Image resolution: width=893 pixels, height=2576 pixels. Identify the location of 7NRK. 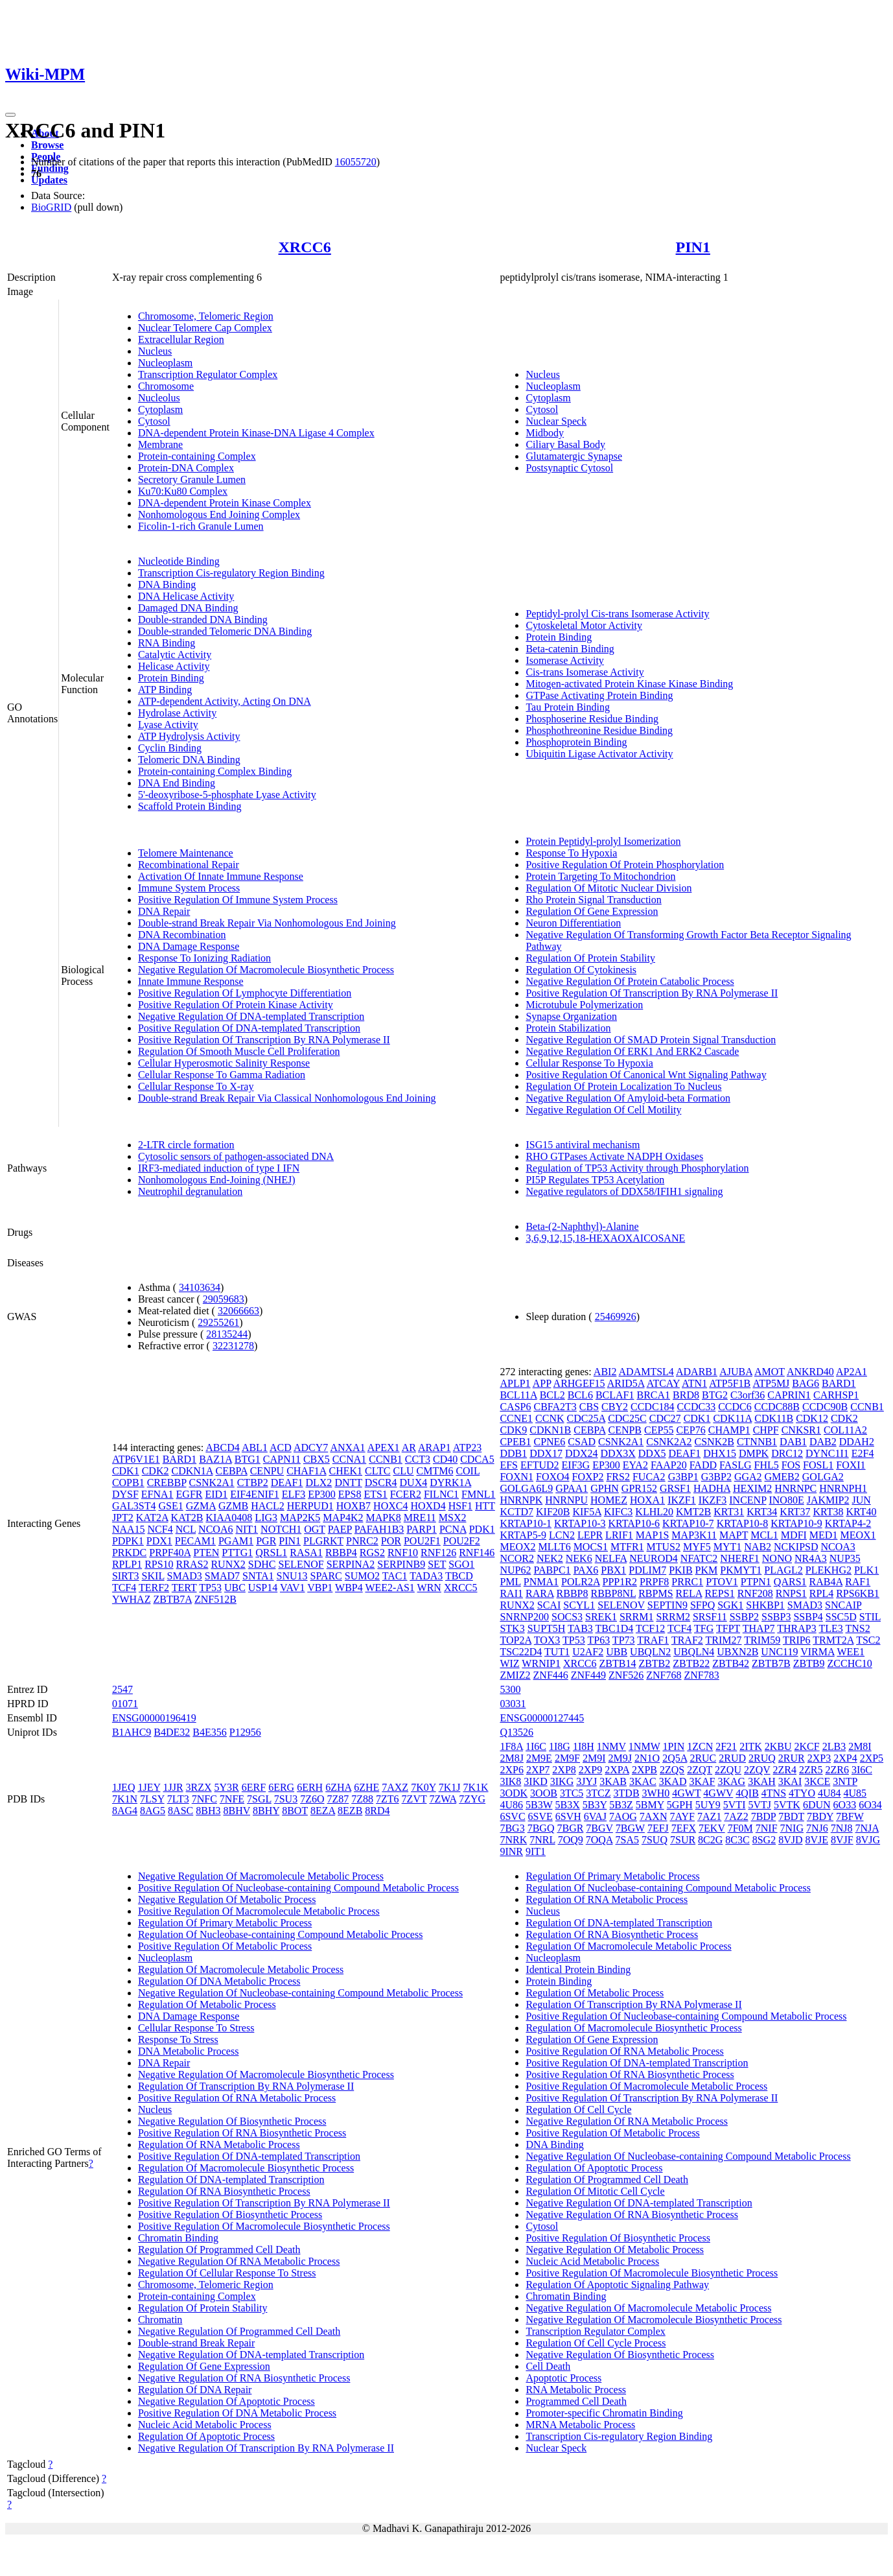
(513, 1839).